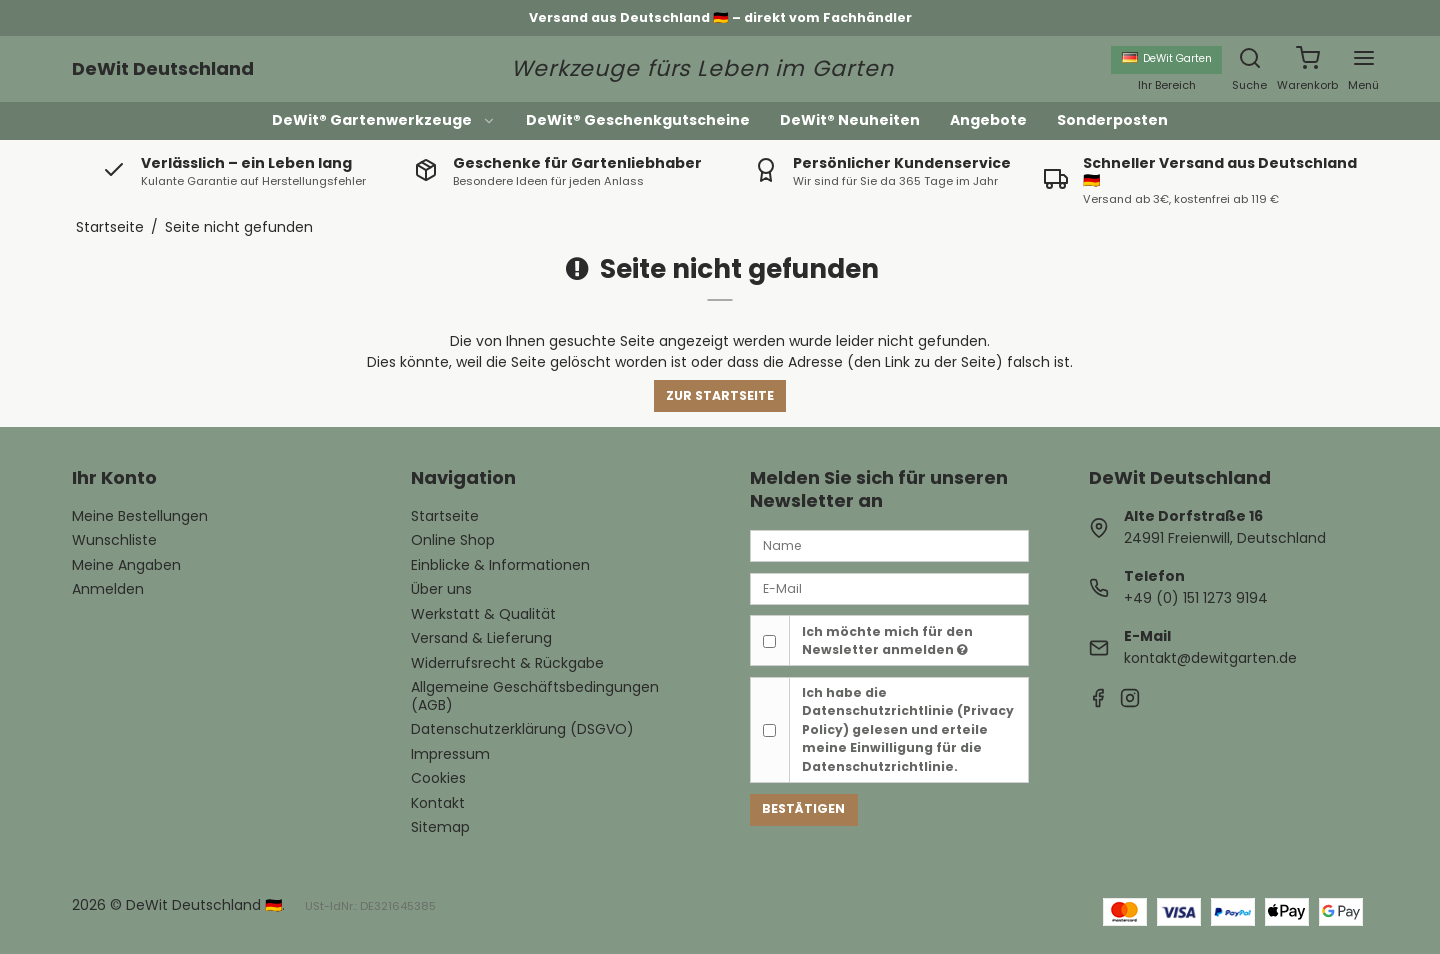 The width and height of the screenshot is (1440, 954). Describe the element at coordinates (1167, 58) in the screenshot. I see `DeWit Garten` at that location.